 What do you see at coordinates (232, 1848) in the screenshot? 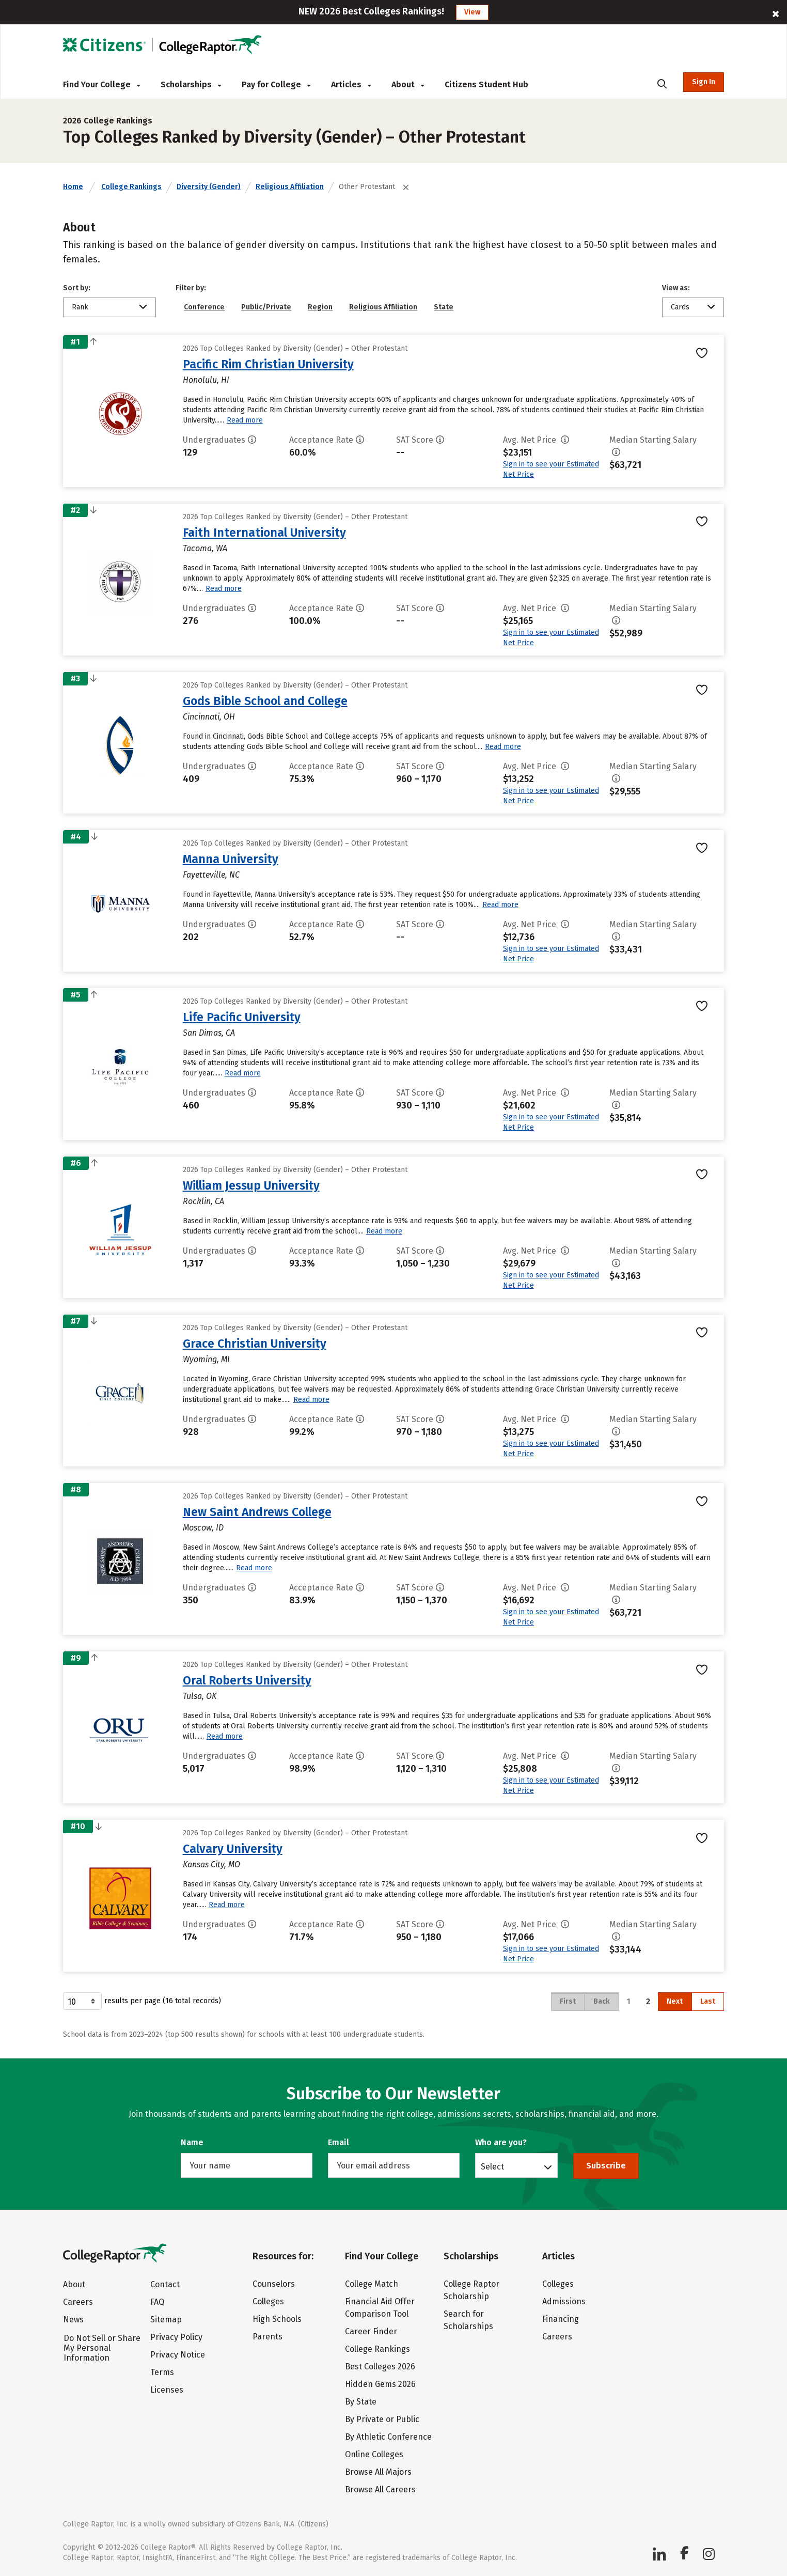
I see `Calvary University` at bounding box center [232, 1848].